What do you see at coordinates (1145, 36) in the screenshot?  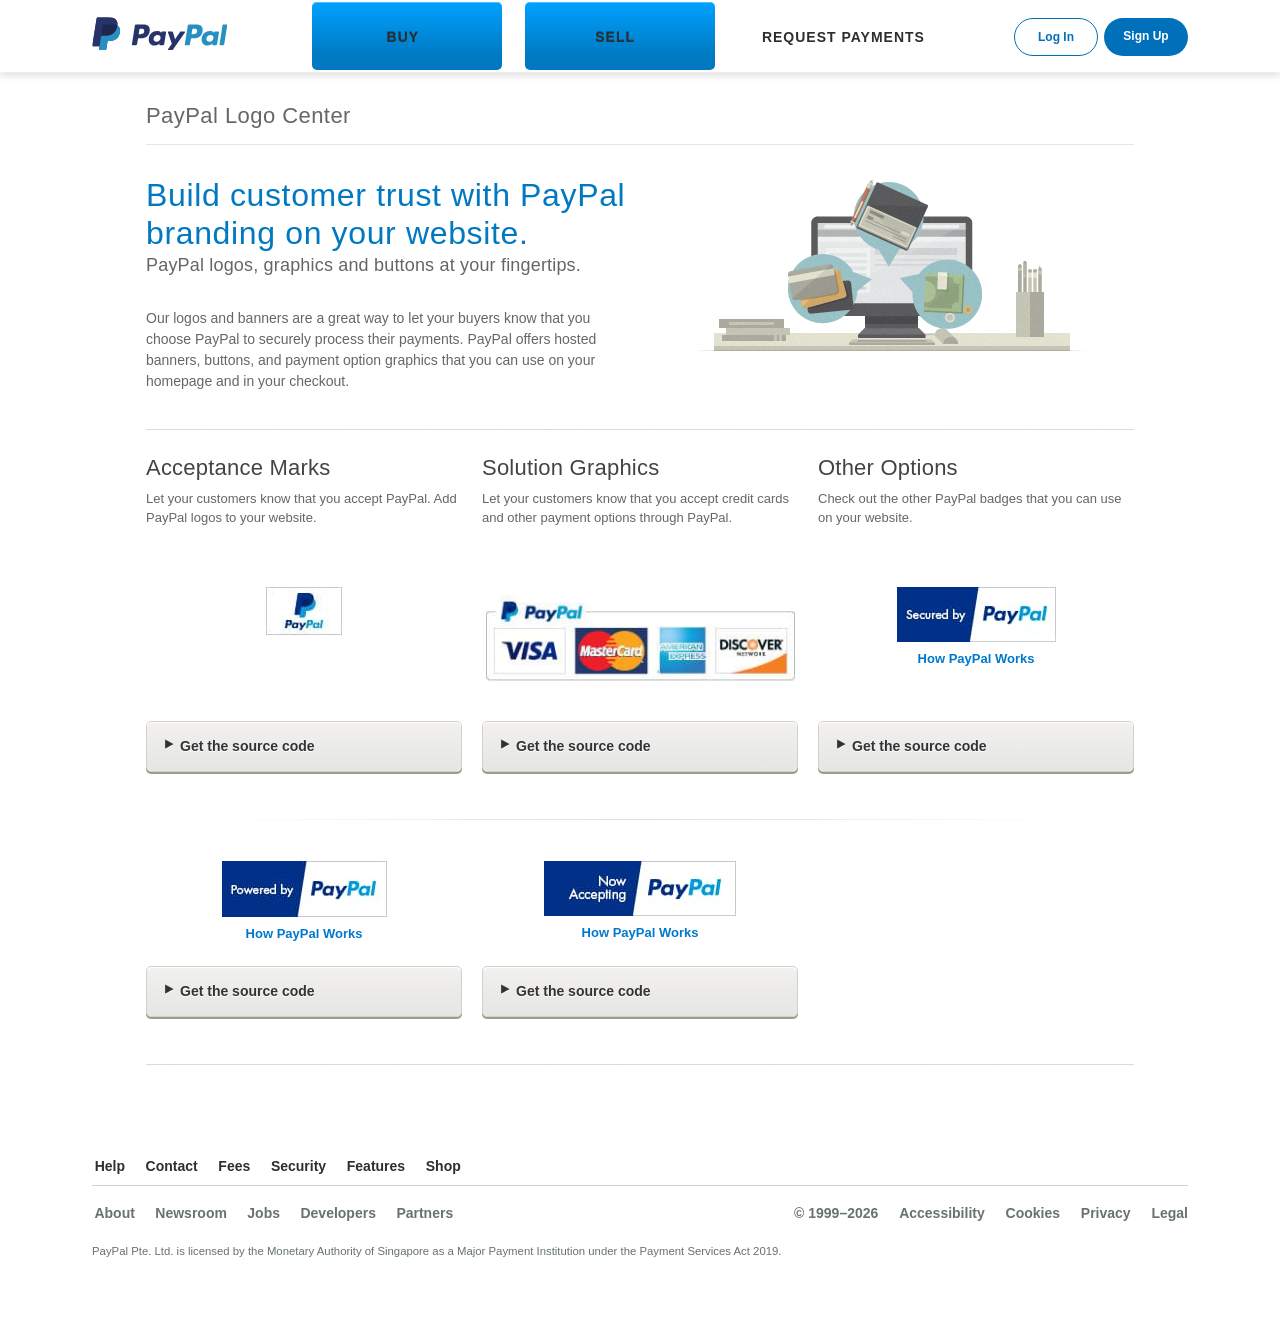 I see `Sign Up [link]` at bounding box center [1145, 36].